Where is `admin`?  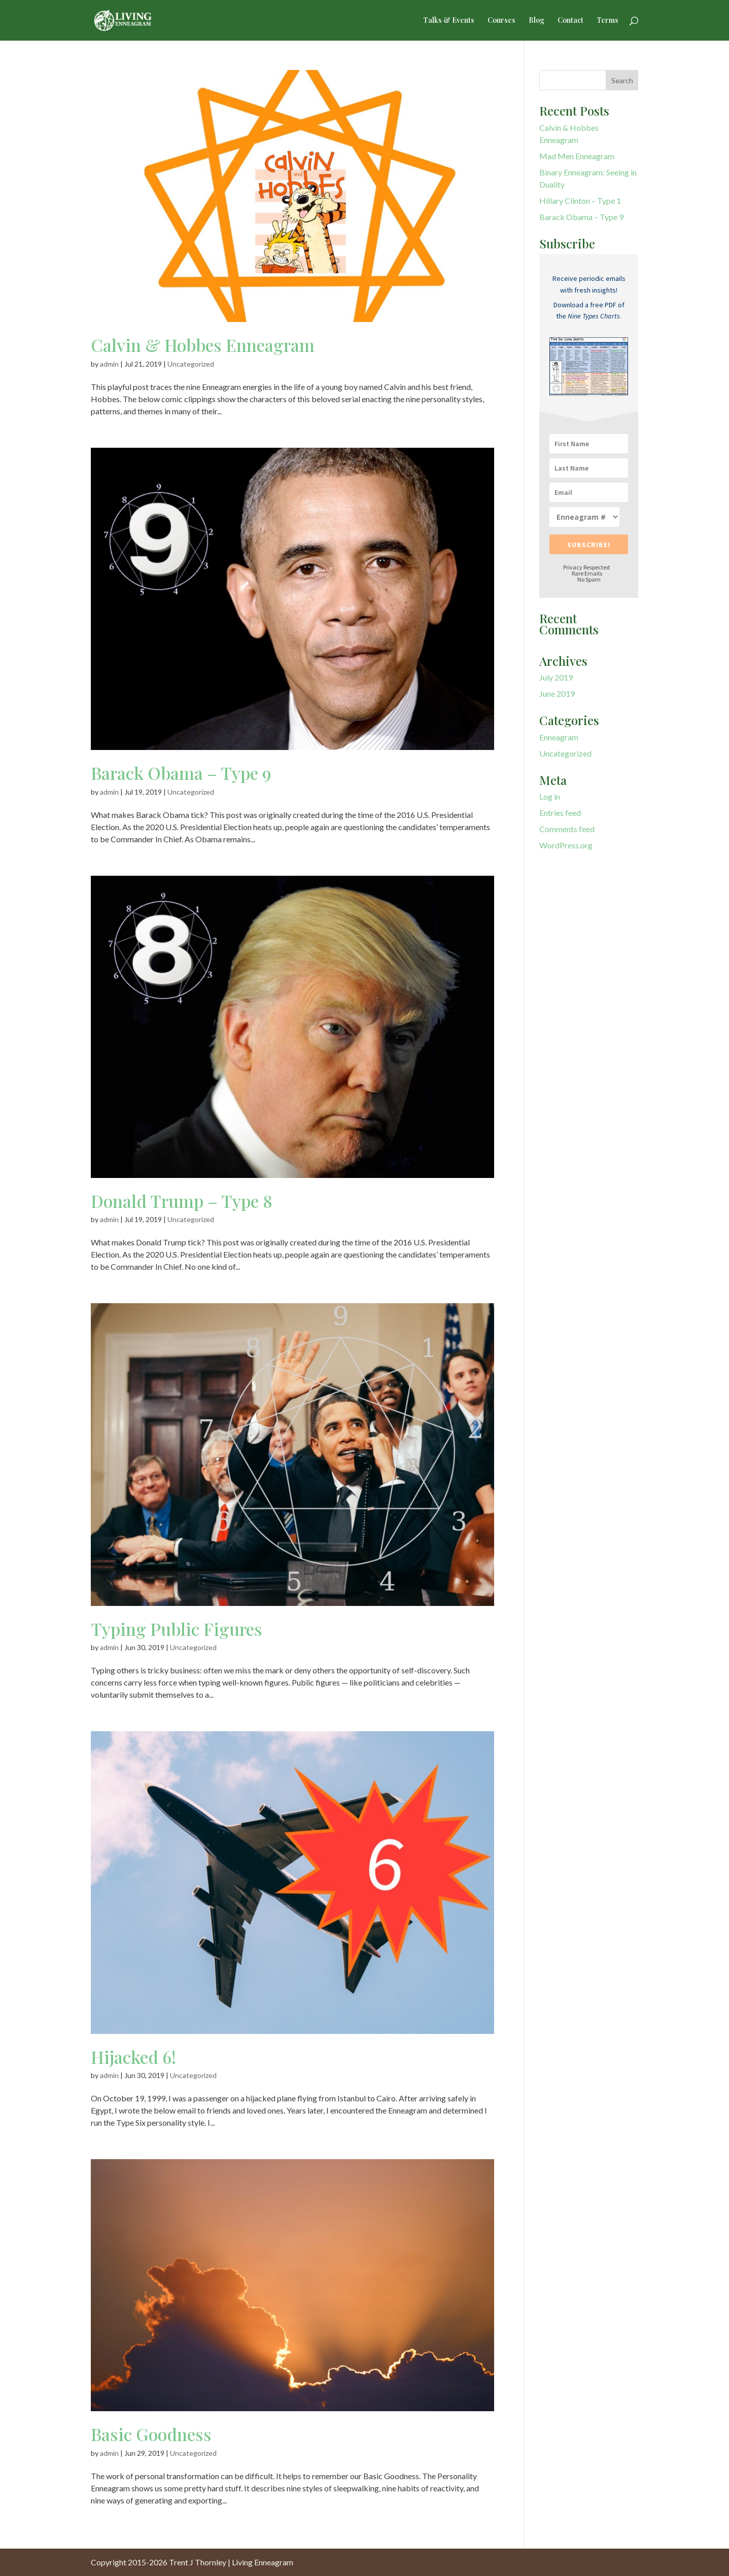 admin is located at coordinates (109, 364).